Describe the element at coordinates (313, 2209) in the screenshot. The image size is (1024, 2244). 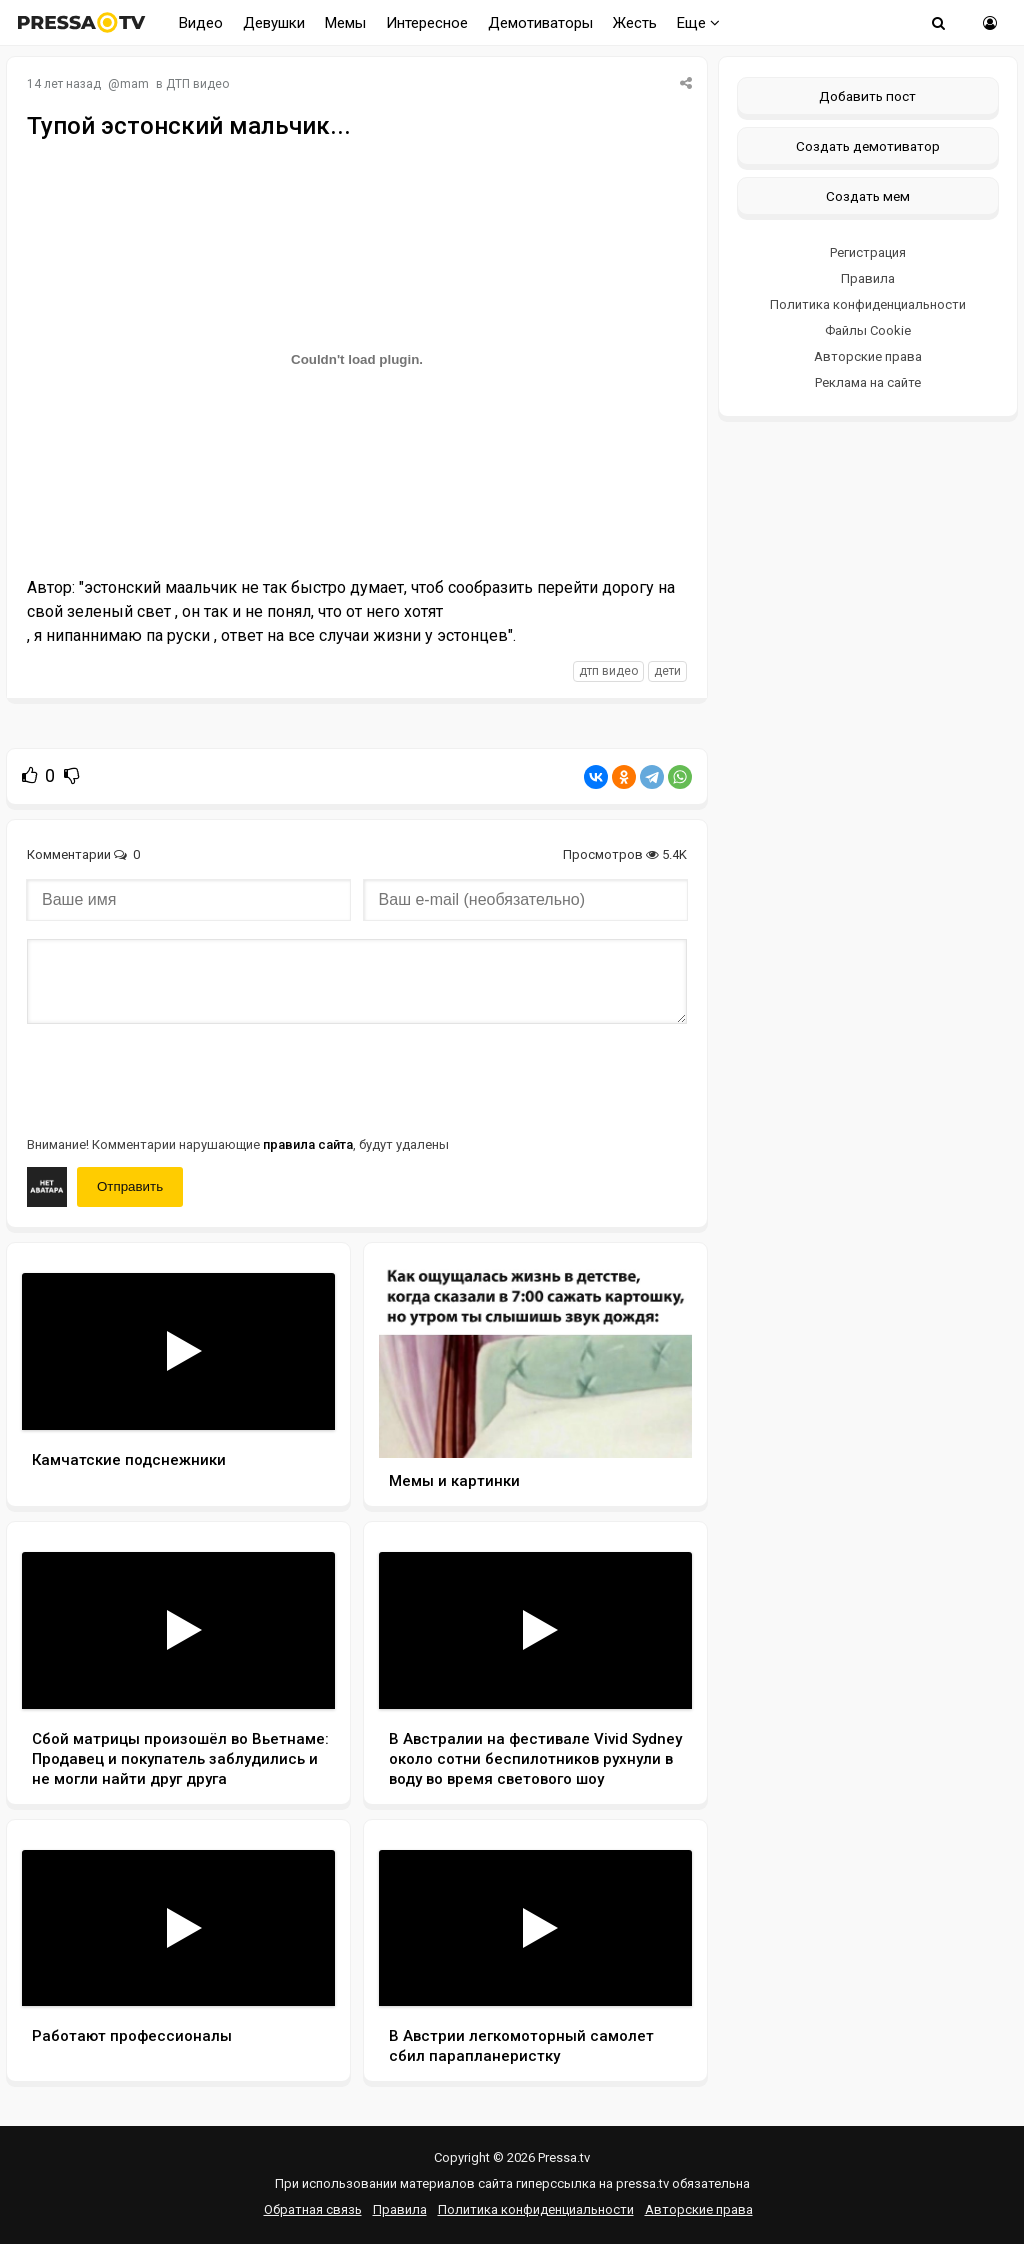
I see `Обратная связь` at that location.